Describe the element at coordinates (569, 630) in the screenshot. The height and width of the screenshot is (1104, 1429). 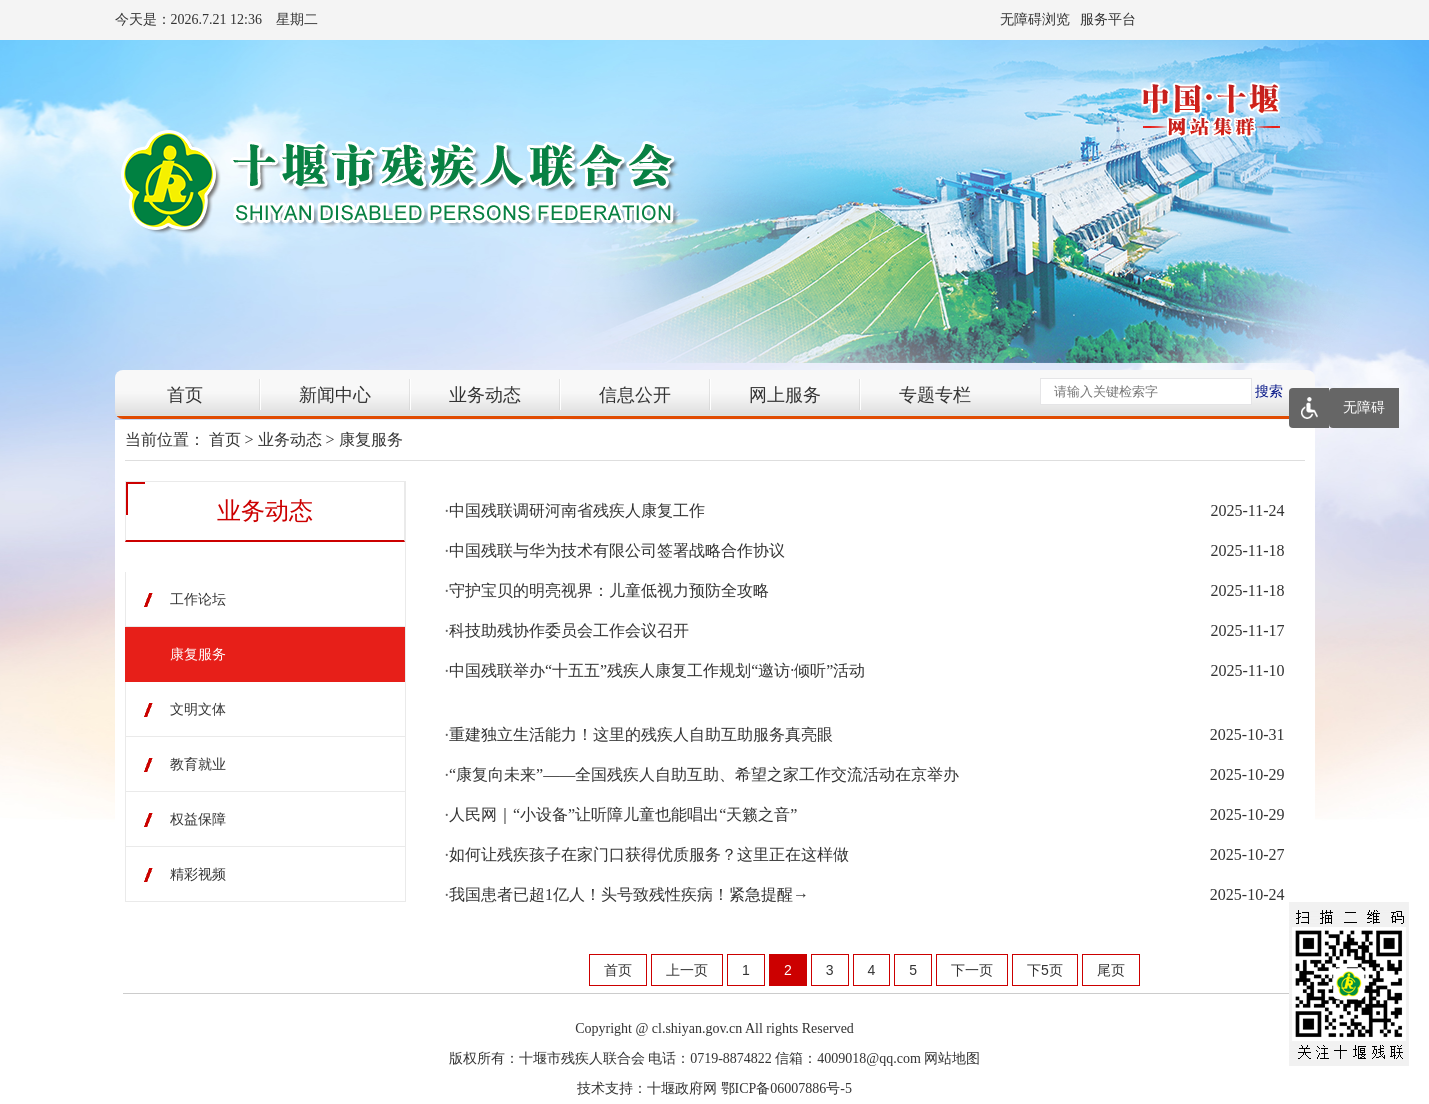
I see `科技助残协作委员会工作会议召开` at that location.